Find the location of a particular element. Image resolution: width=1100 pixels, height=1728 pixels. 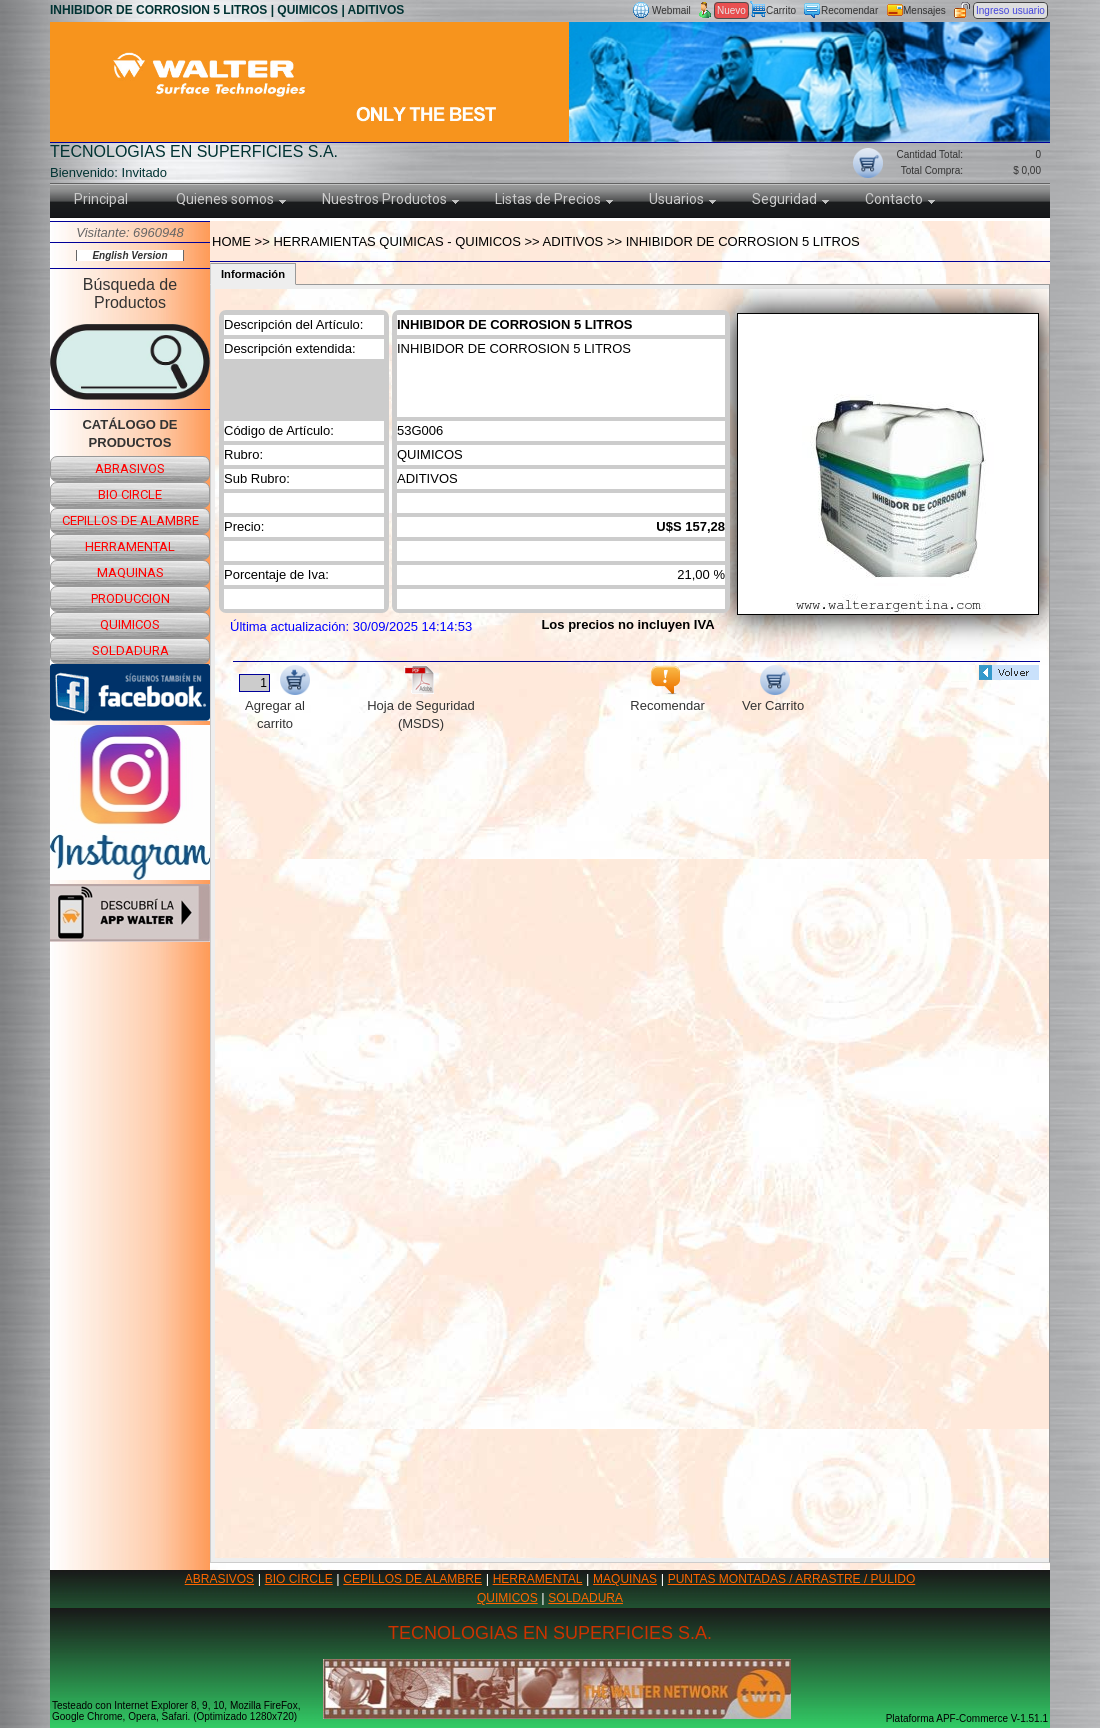

Mensajes is located at coordinates (924, 10).